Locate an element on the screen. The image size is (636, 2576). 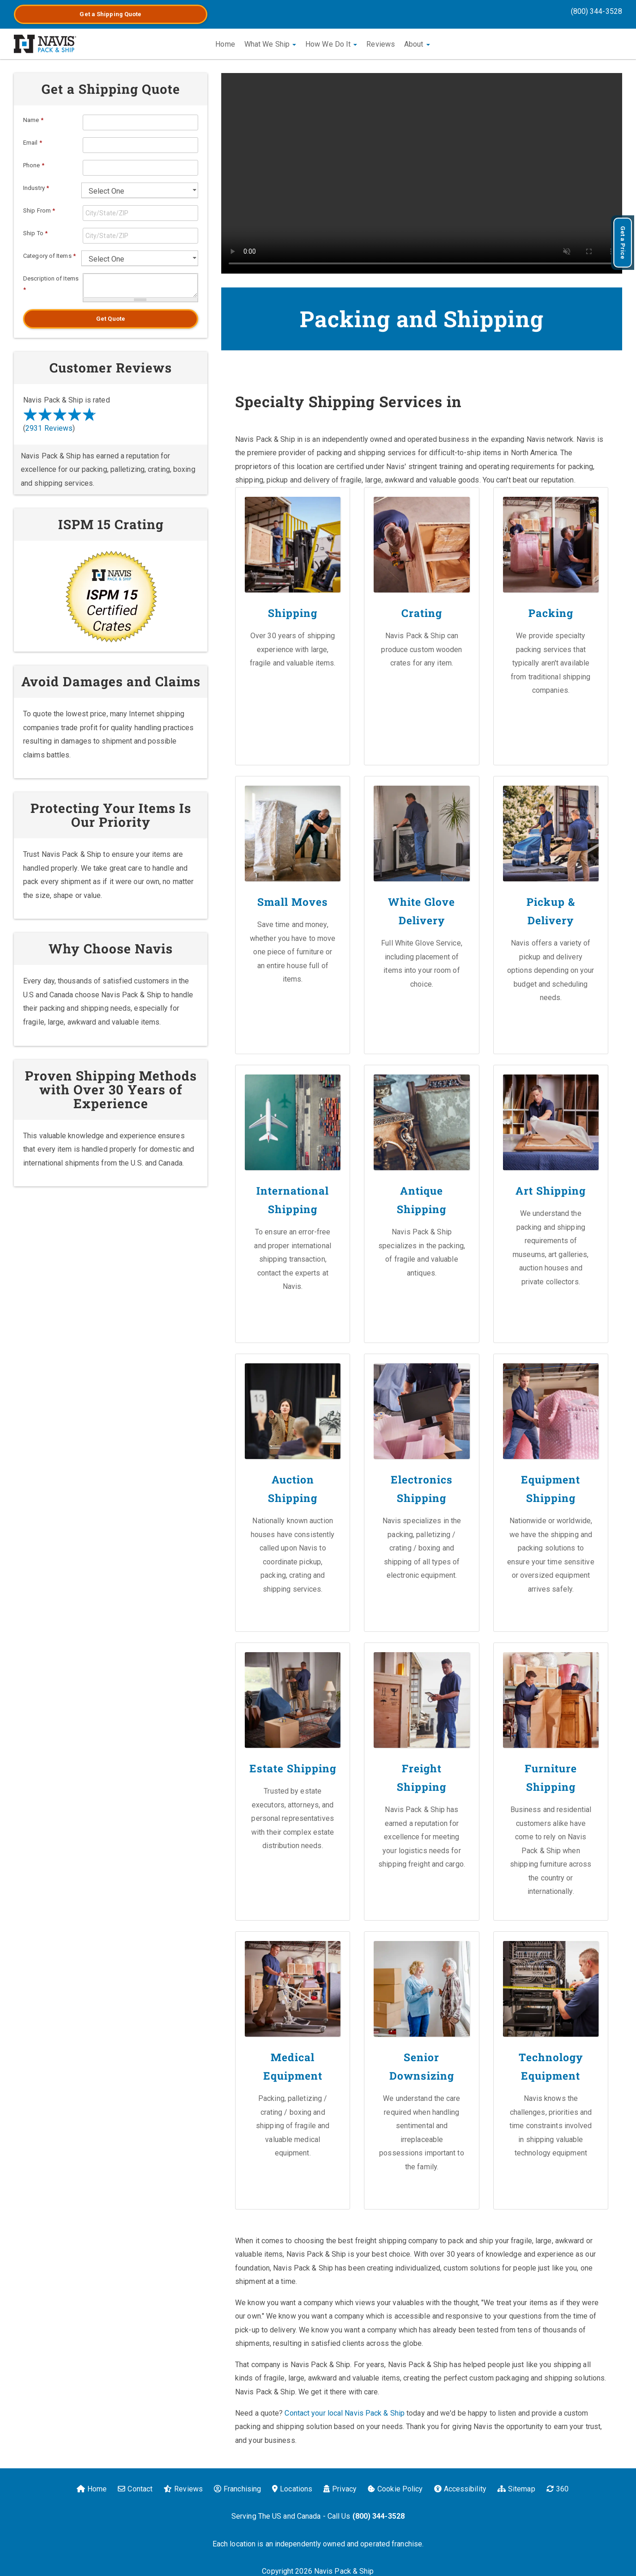
Contact your local Navis Pack & Ship is located at coordinates (345, 2407).